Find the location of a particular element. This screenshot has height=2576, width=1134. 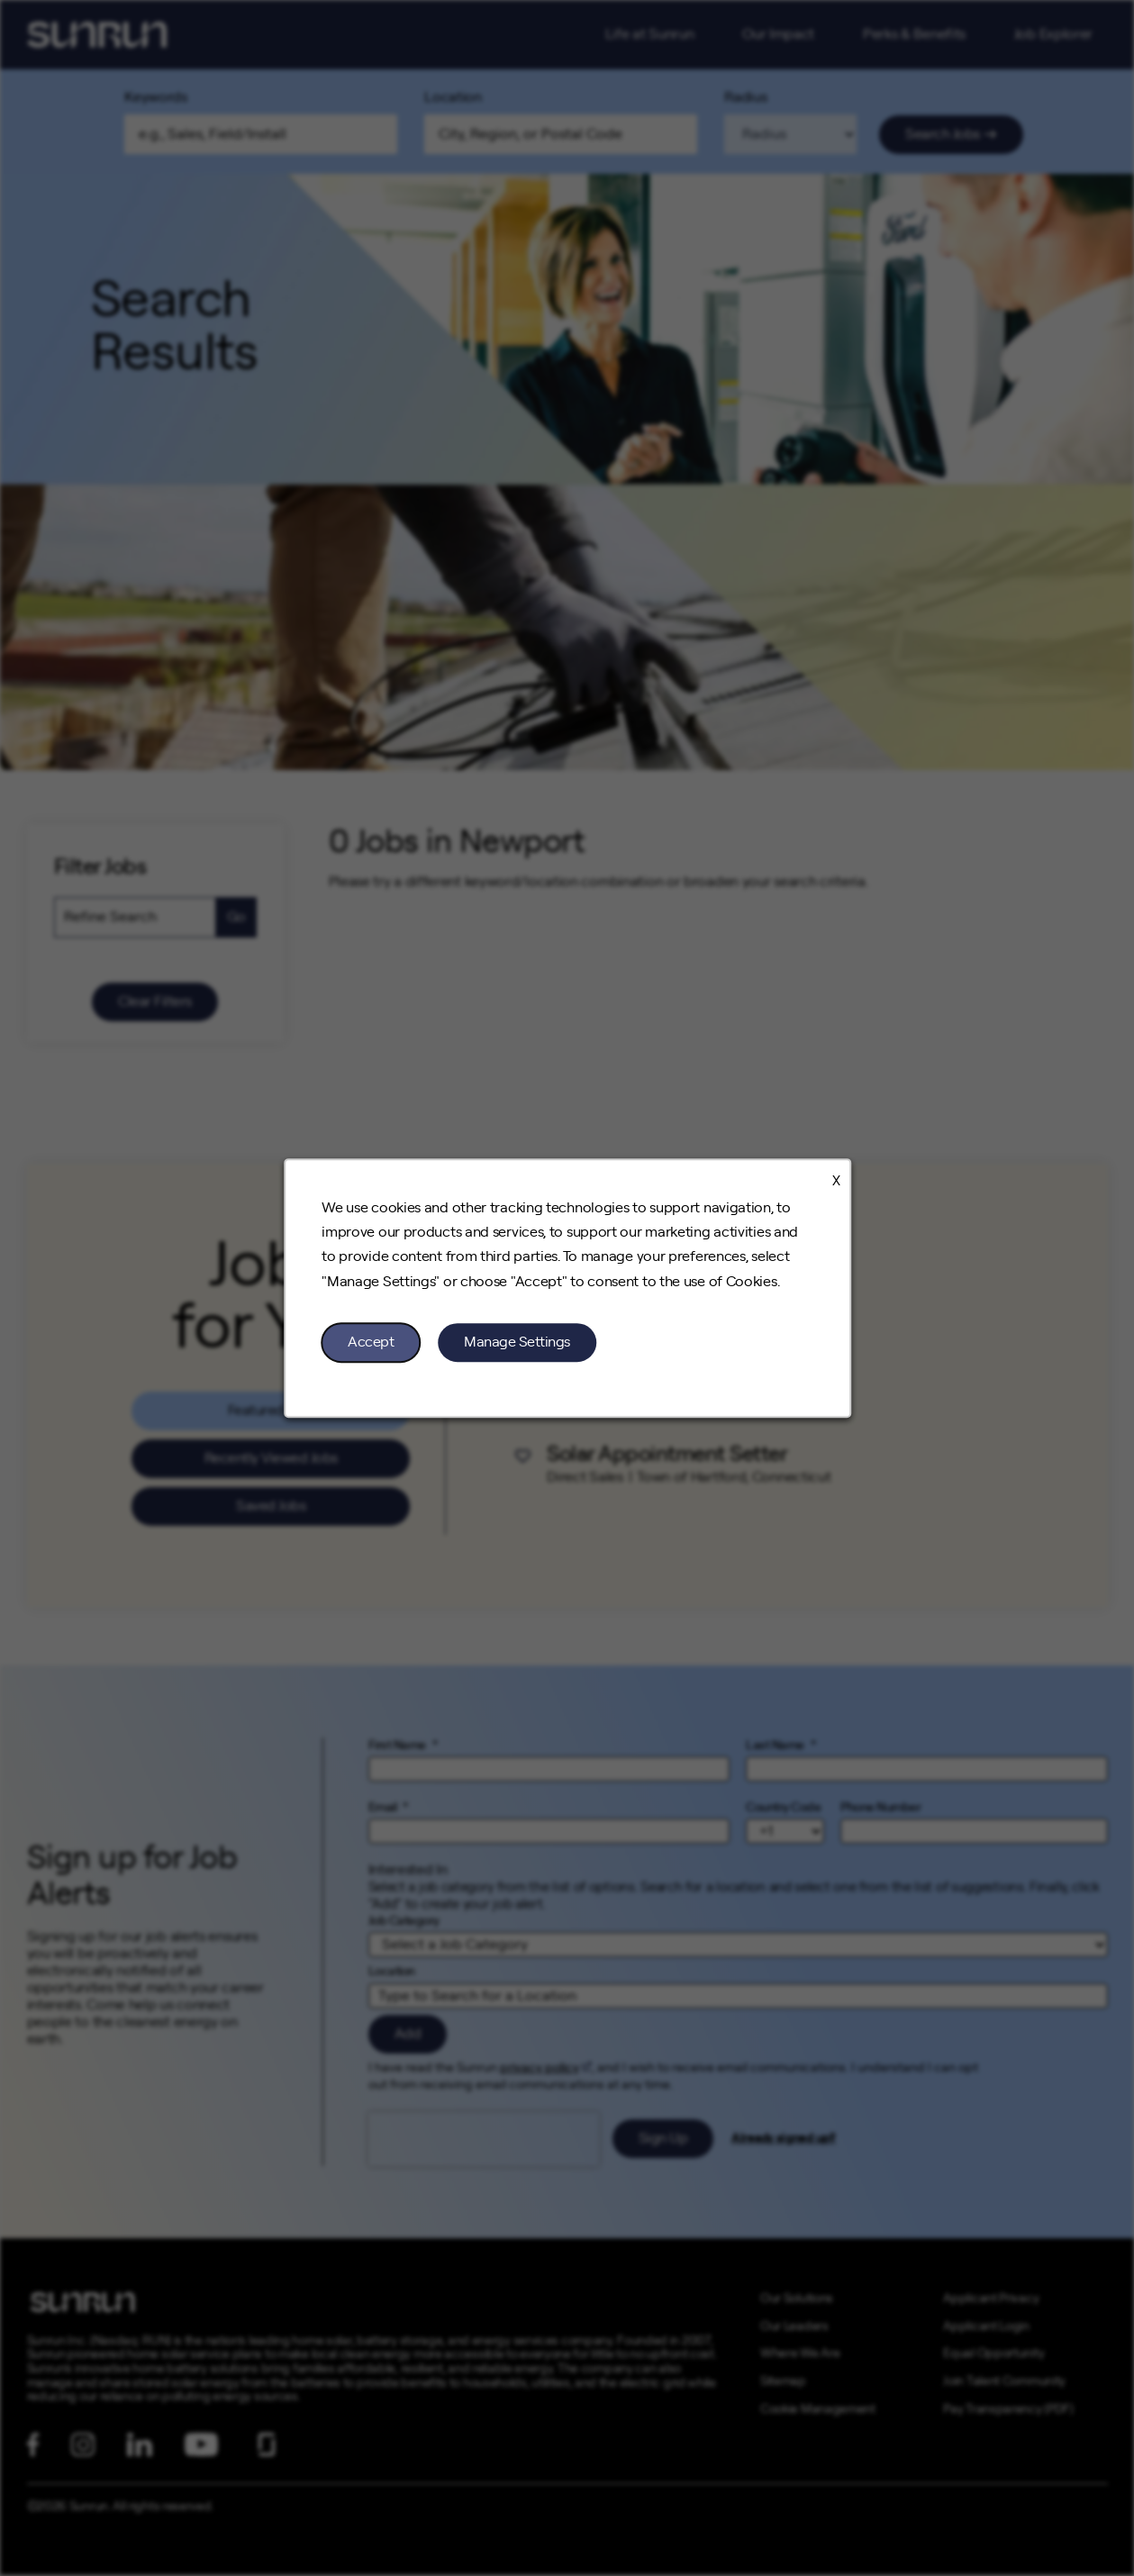

Accept is located at coordinates (371, 1342).